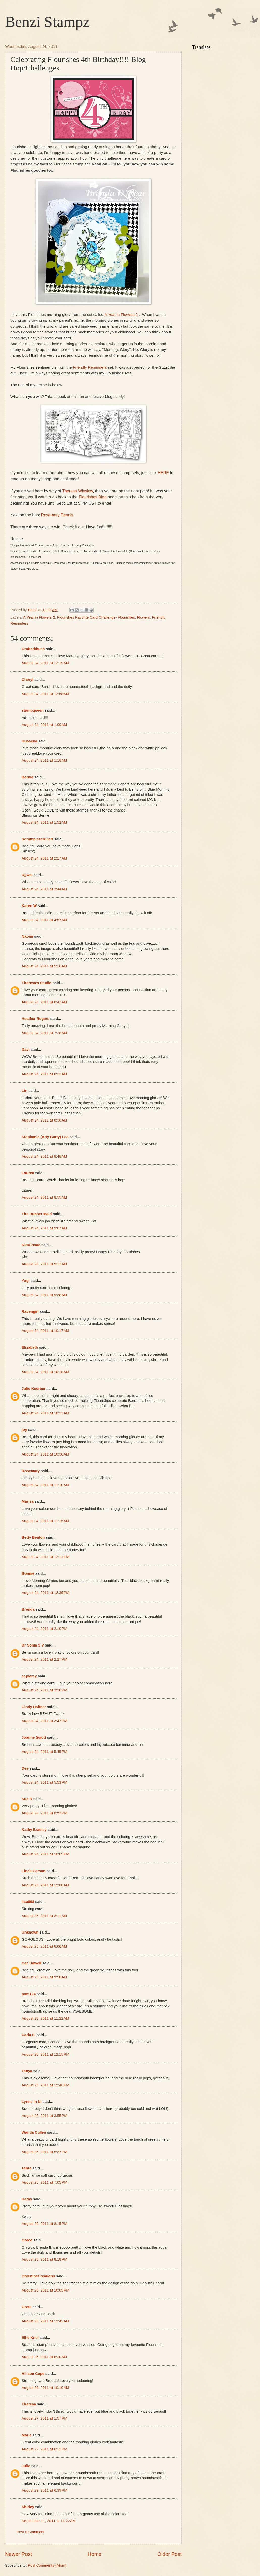  Describe the element at coordinates (93, 497) in the screenshot. I see `Flourishes Blog` at that location.